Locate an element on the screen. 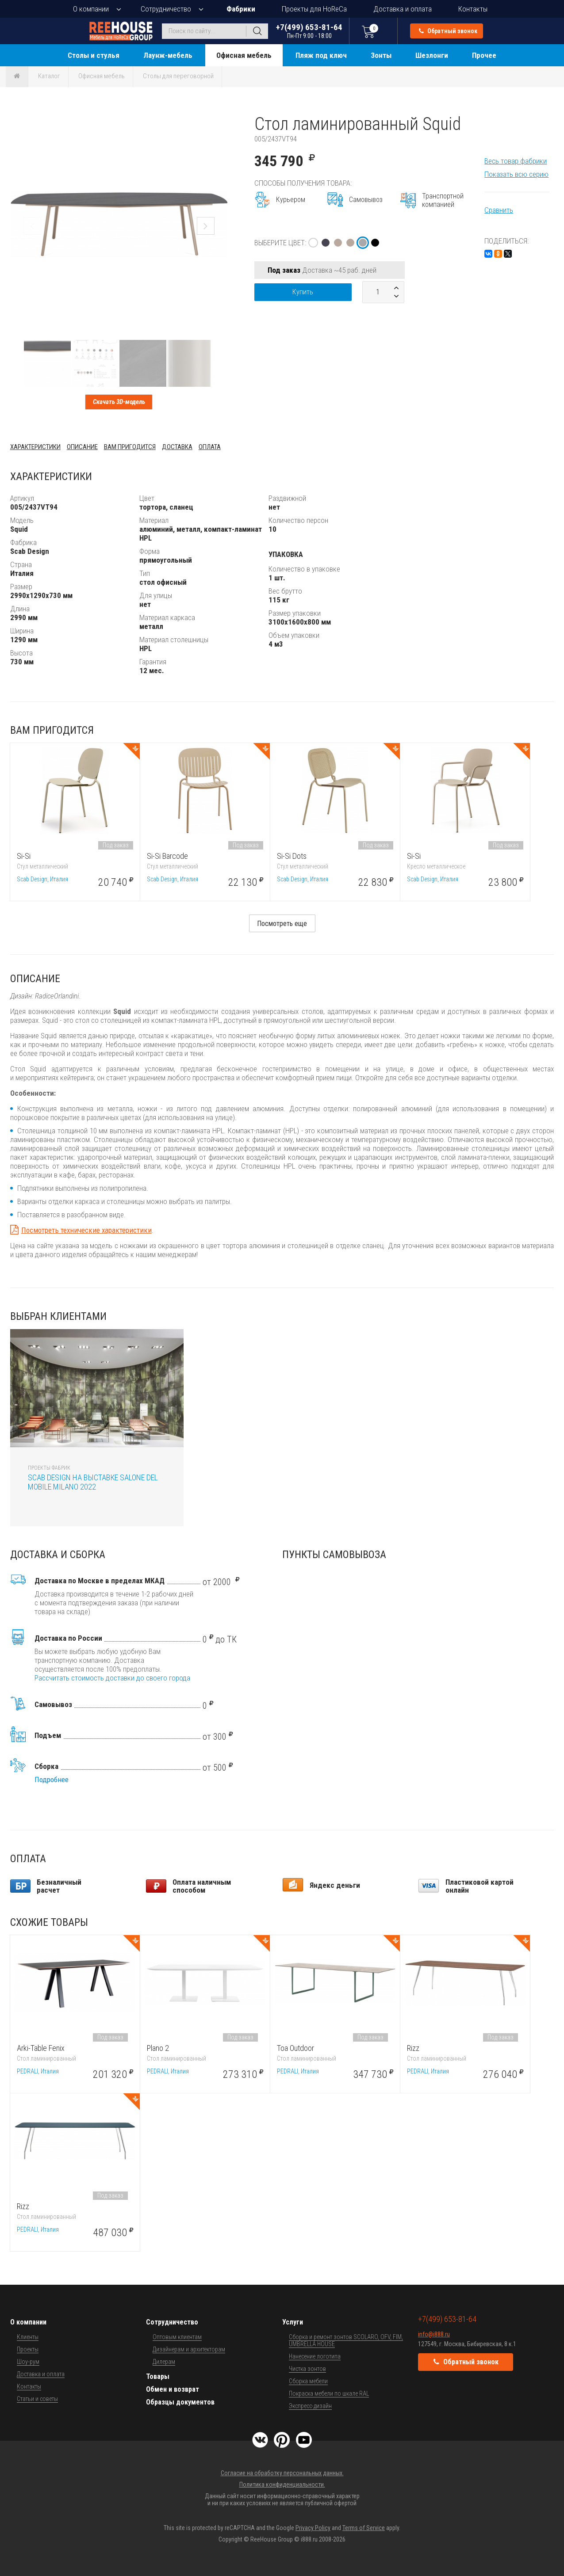 The width and height of the screenshot is (564, 2576). Доставка is located at coordinates (177, 447).